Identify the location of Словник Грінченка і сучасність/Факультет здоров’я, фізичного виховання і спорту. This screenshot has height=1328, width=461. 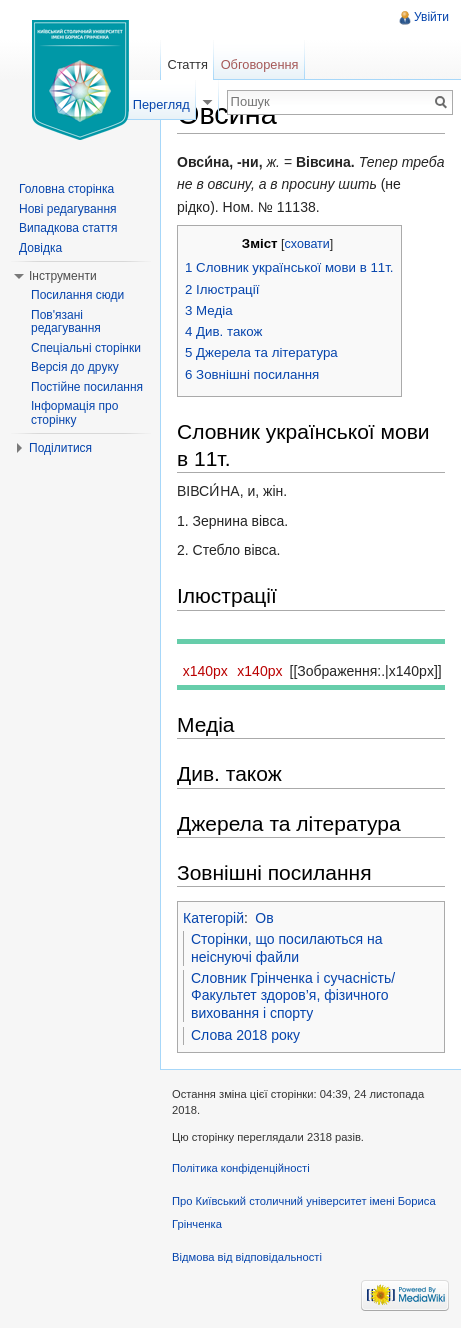
(293, 995).